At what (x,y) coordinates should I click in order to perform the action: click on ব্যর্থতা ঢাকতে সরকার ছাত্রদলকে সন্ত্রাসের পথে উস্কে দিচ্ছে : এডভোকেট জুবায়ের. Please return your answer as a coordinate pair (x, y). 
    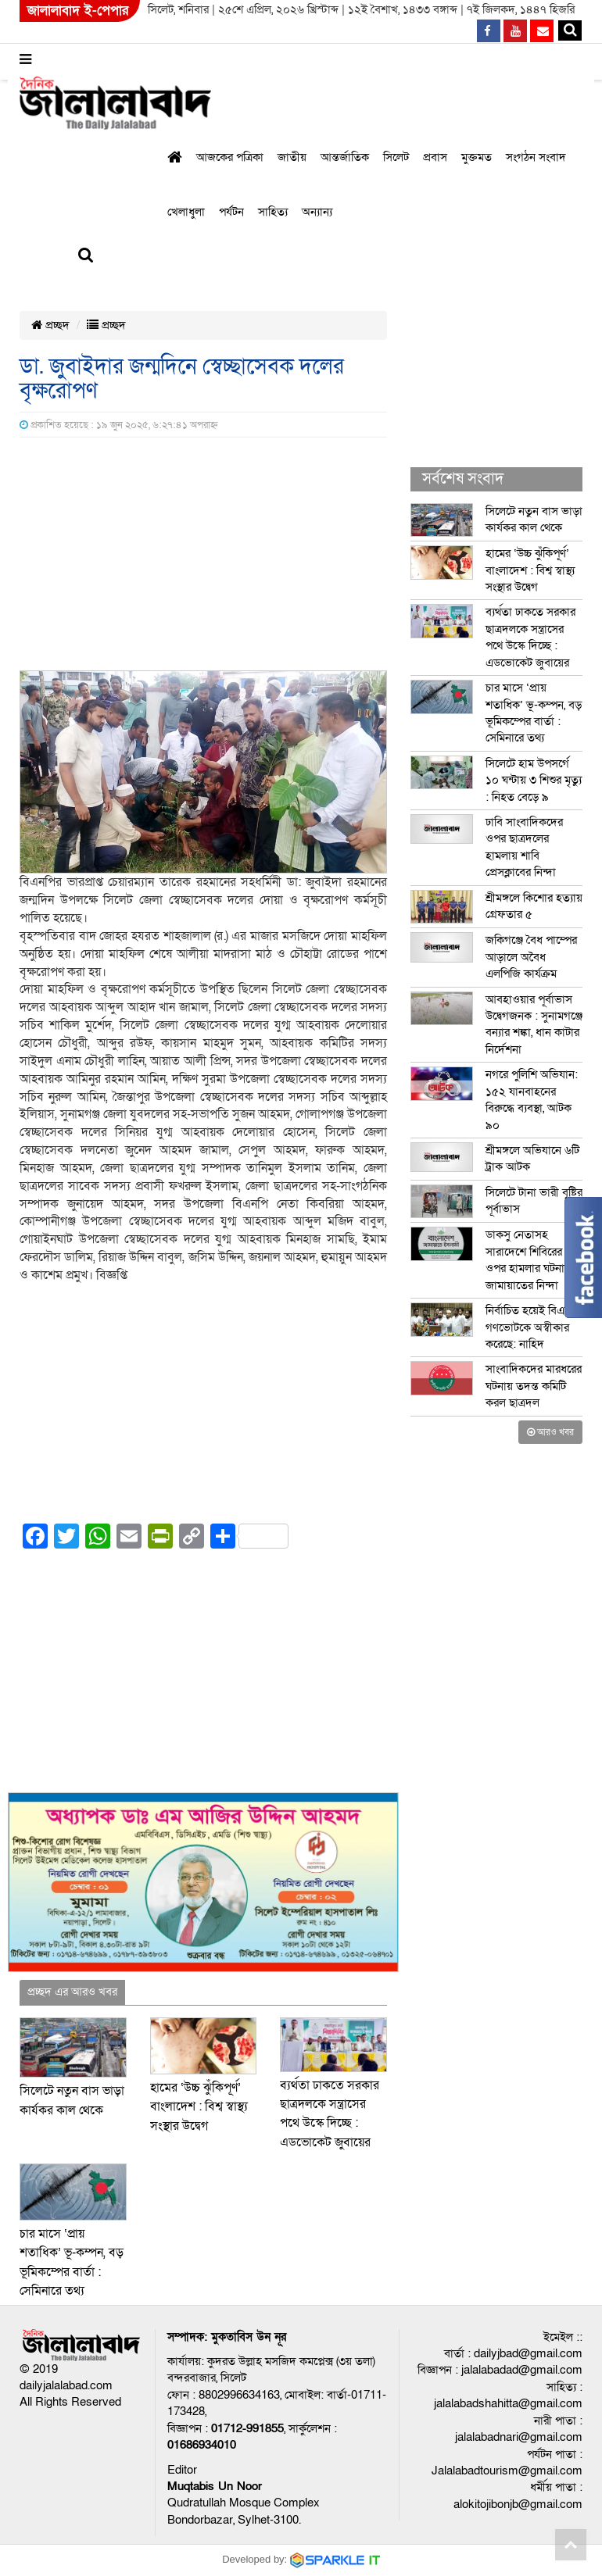
    Looking at the image, I should click on (530, 637).